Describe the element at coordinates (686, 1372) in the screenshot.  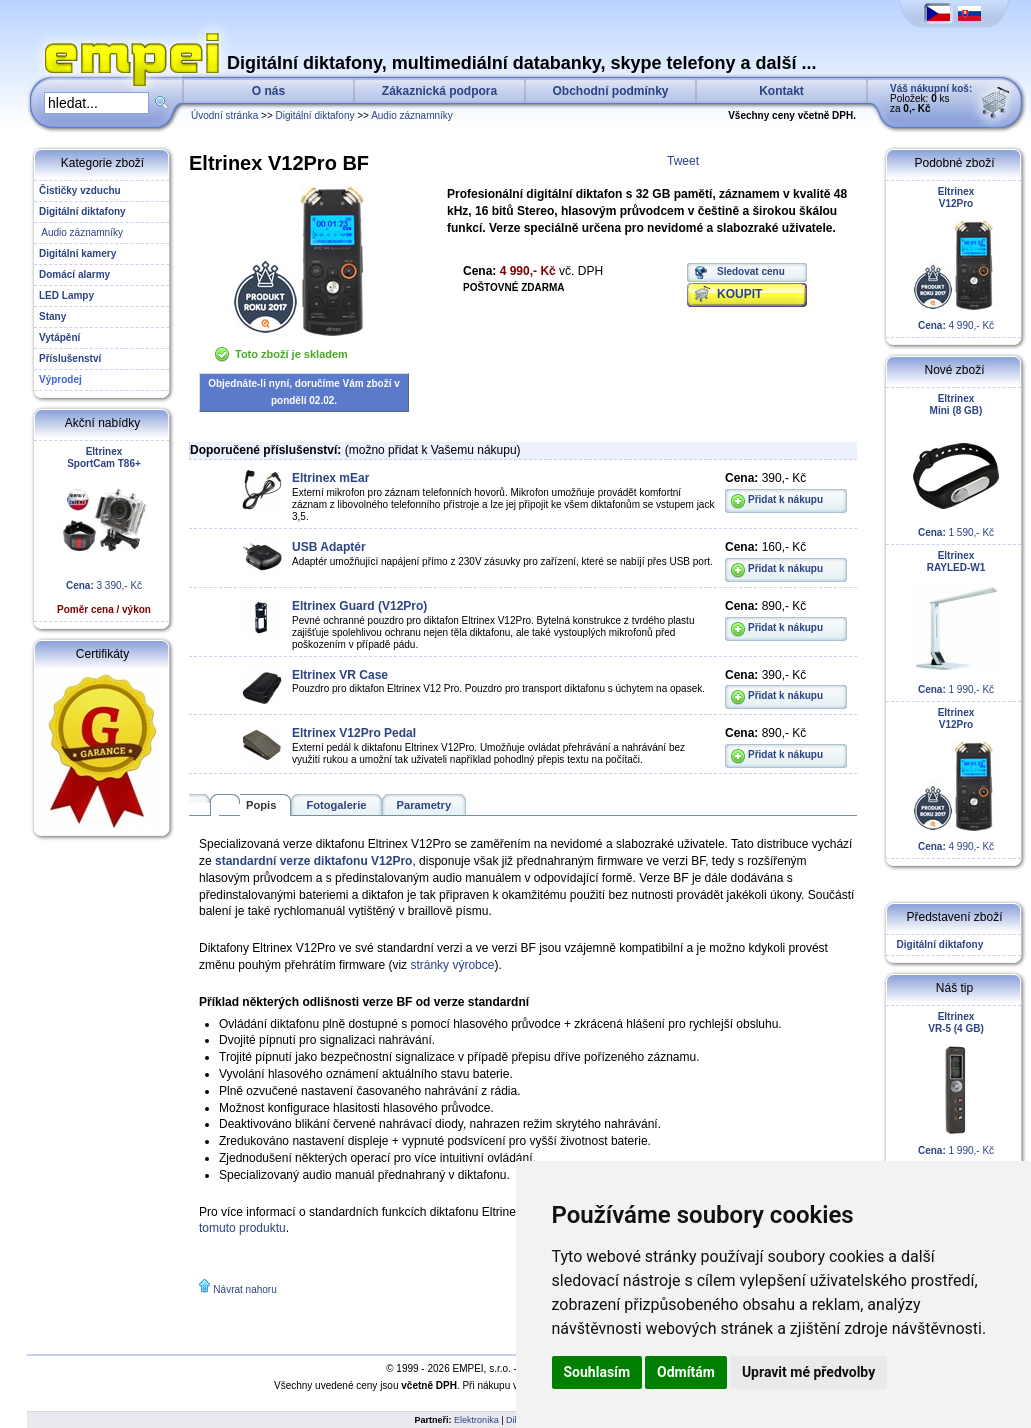
I see `Odmítám [button]` at that location.